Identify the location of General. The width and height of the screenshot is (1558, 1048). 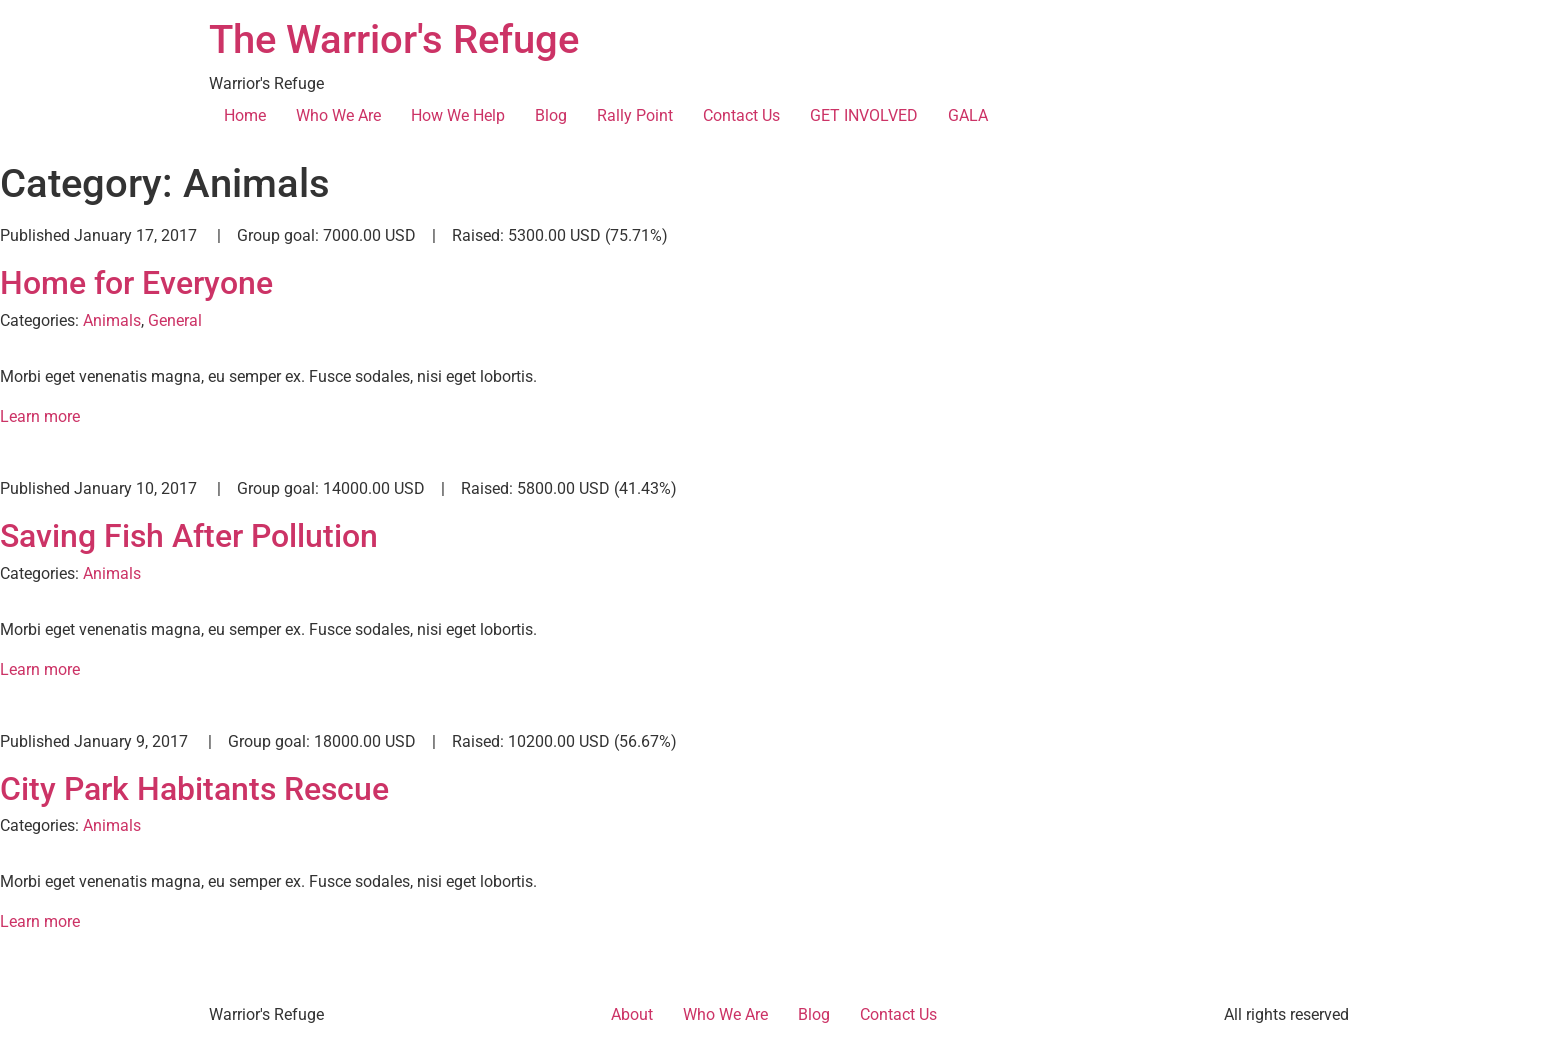
(175, 320).